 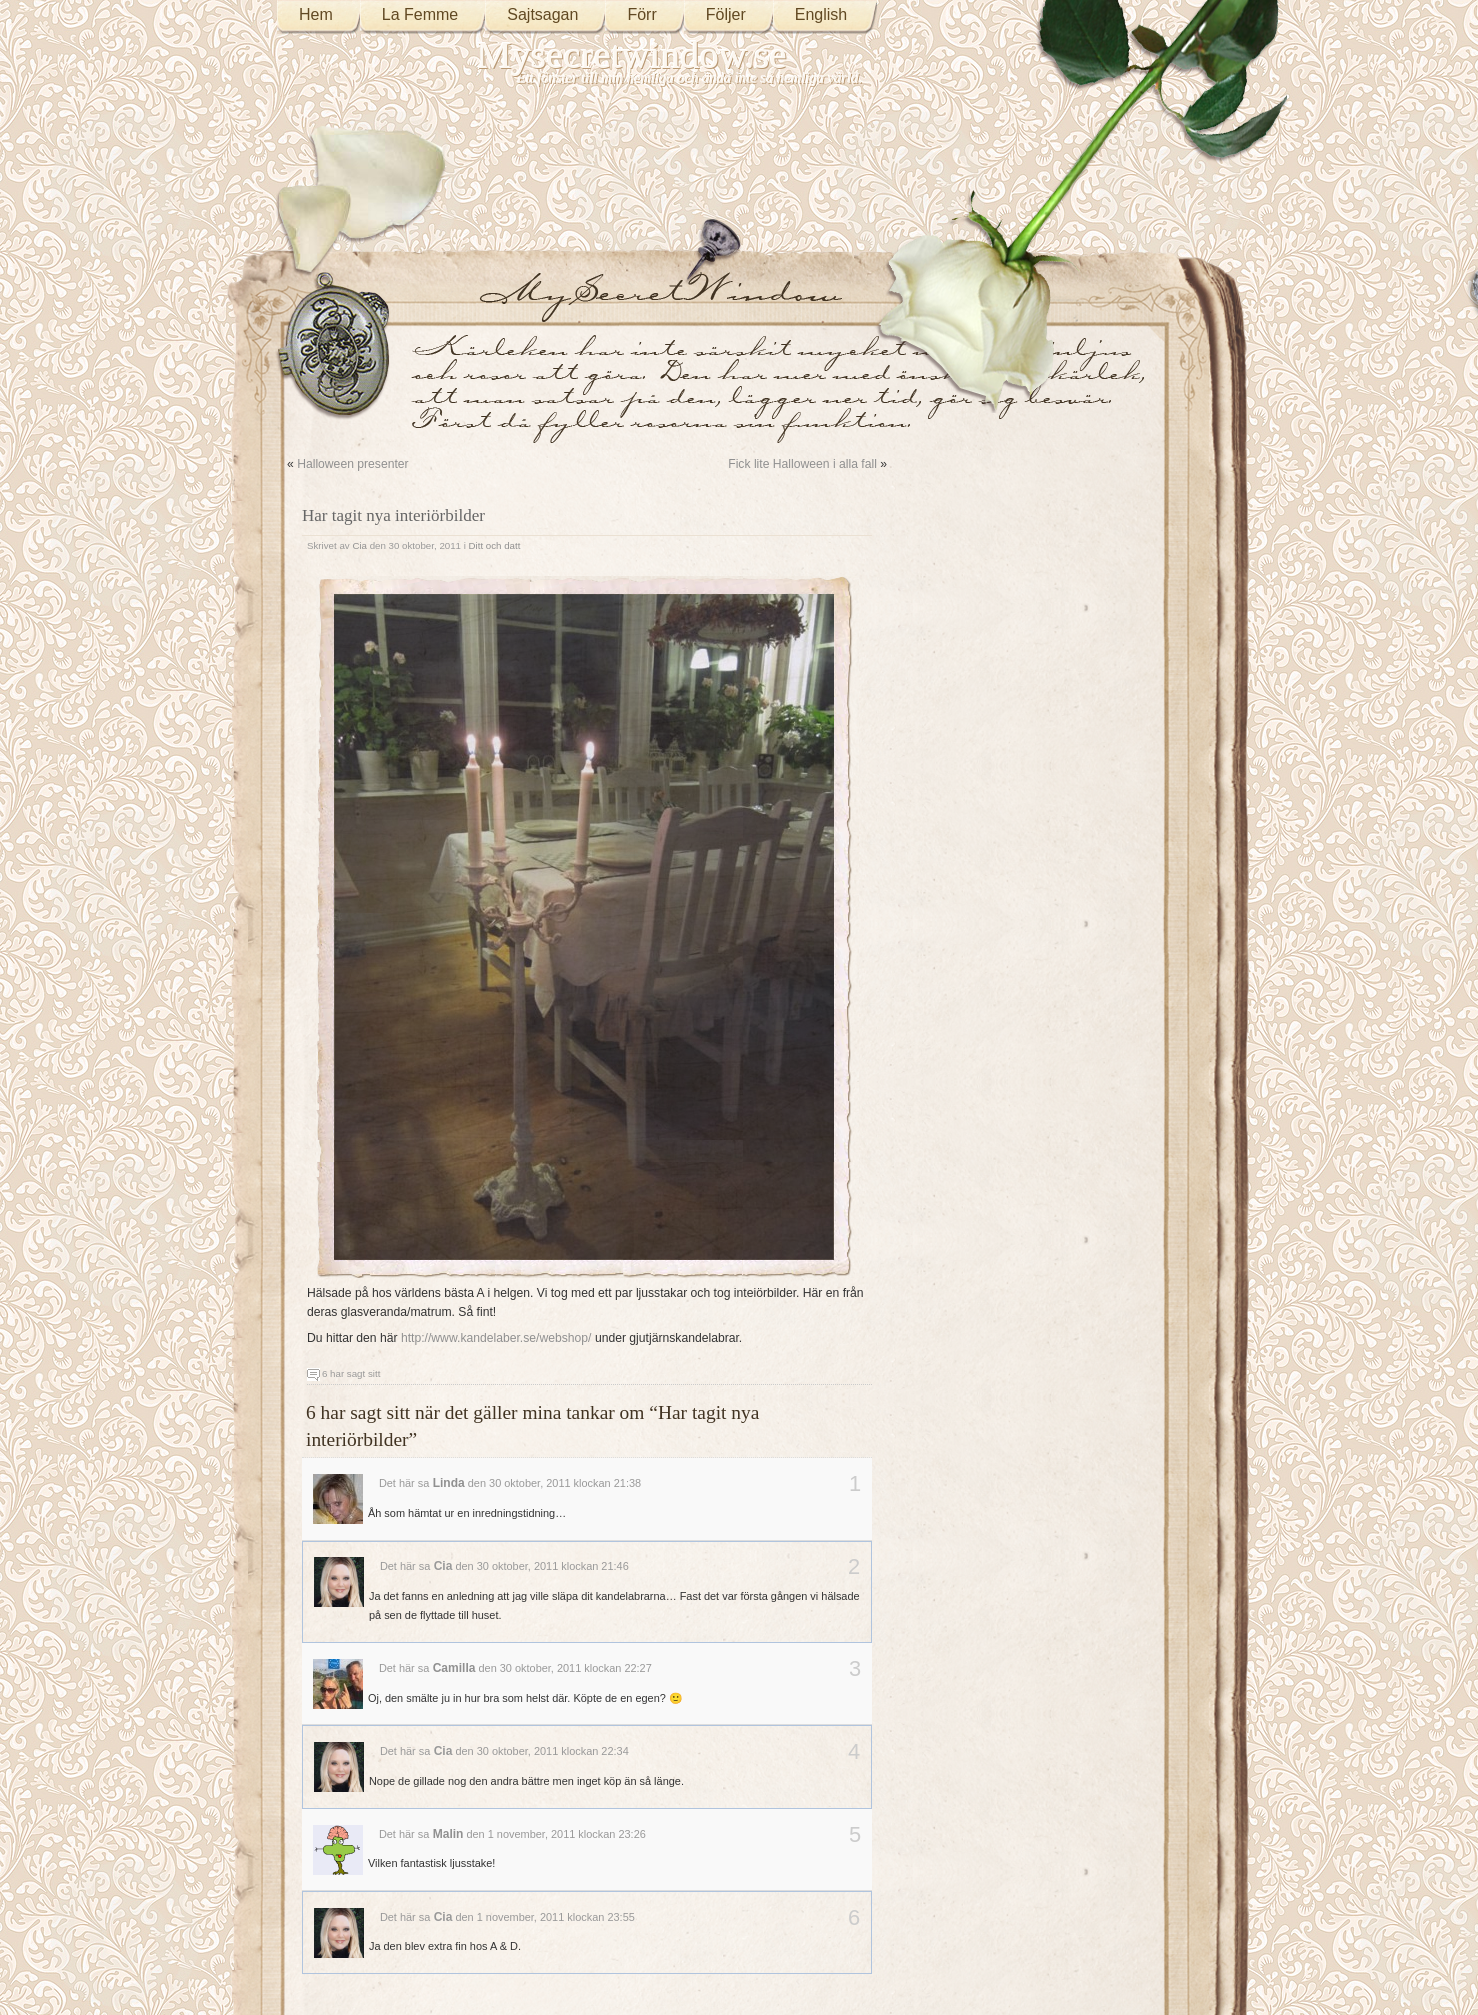 I want to click on Linda, so click(x=449, y=1483).